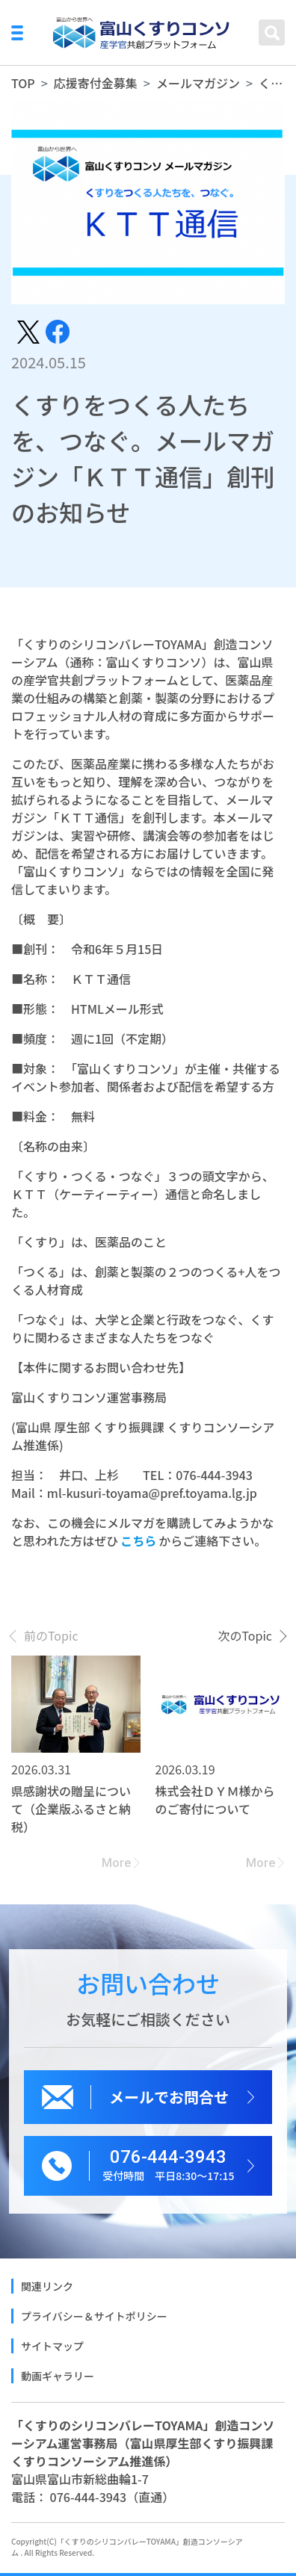 This screenshot has height=2576, width=296. I want to click on 関連リンク, so click(47, 2286).